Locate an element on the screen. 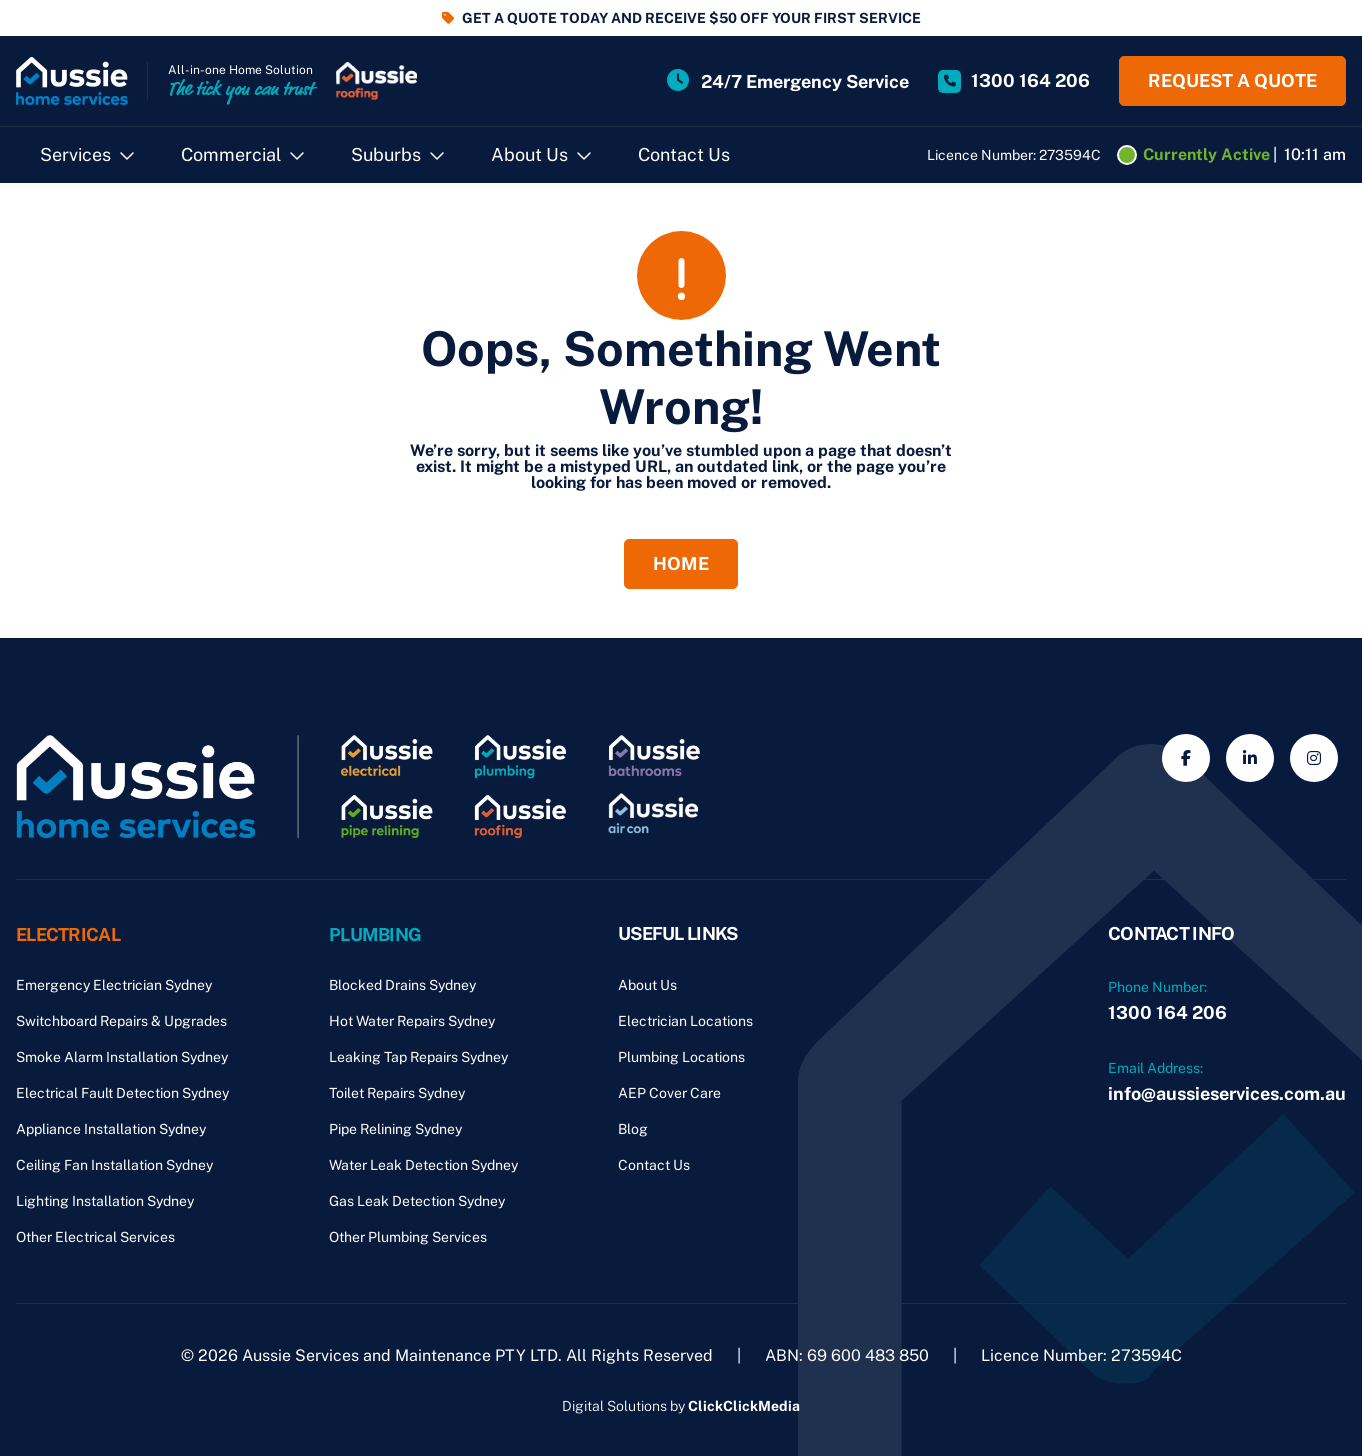 The image size is (1362, 1456). [Social Media] is located at coordinates (1186, 758).